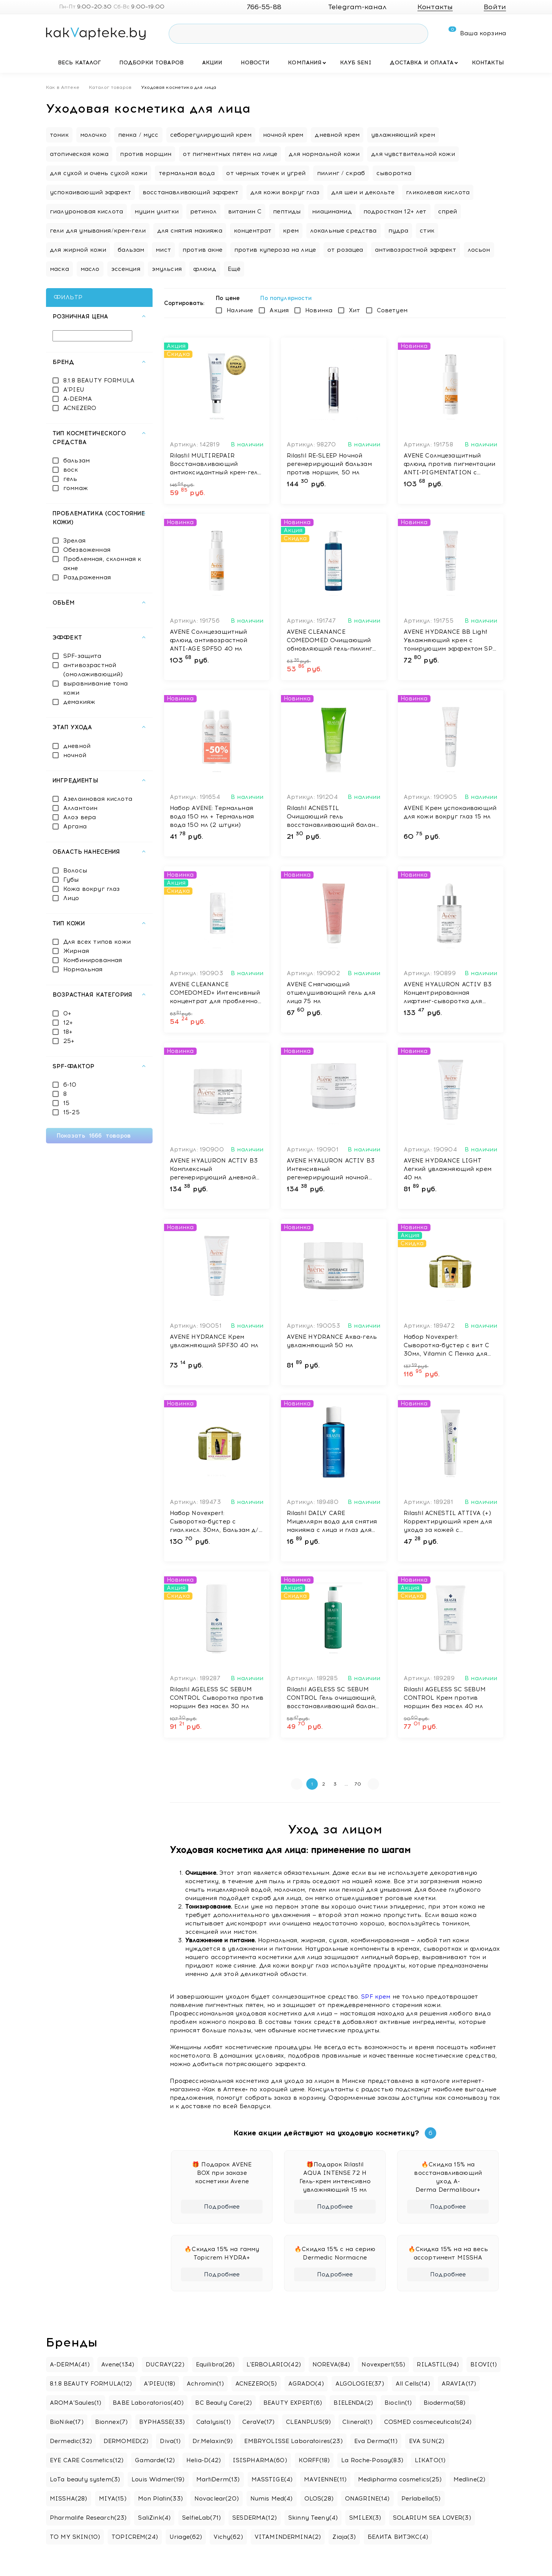 The width and height of the screenshot is (552, 2576). I want to click on термальная вода, so click(187, 173).